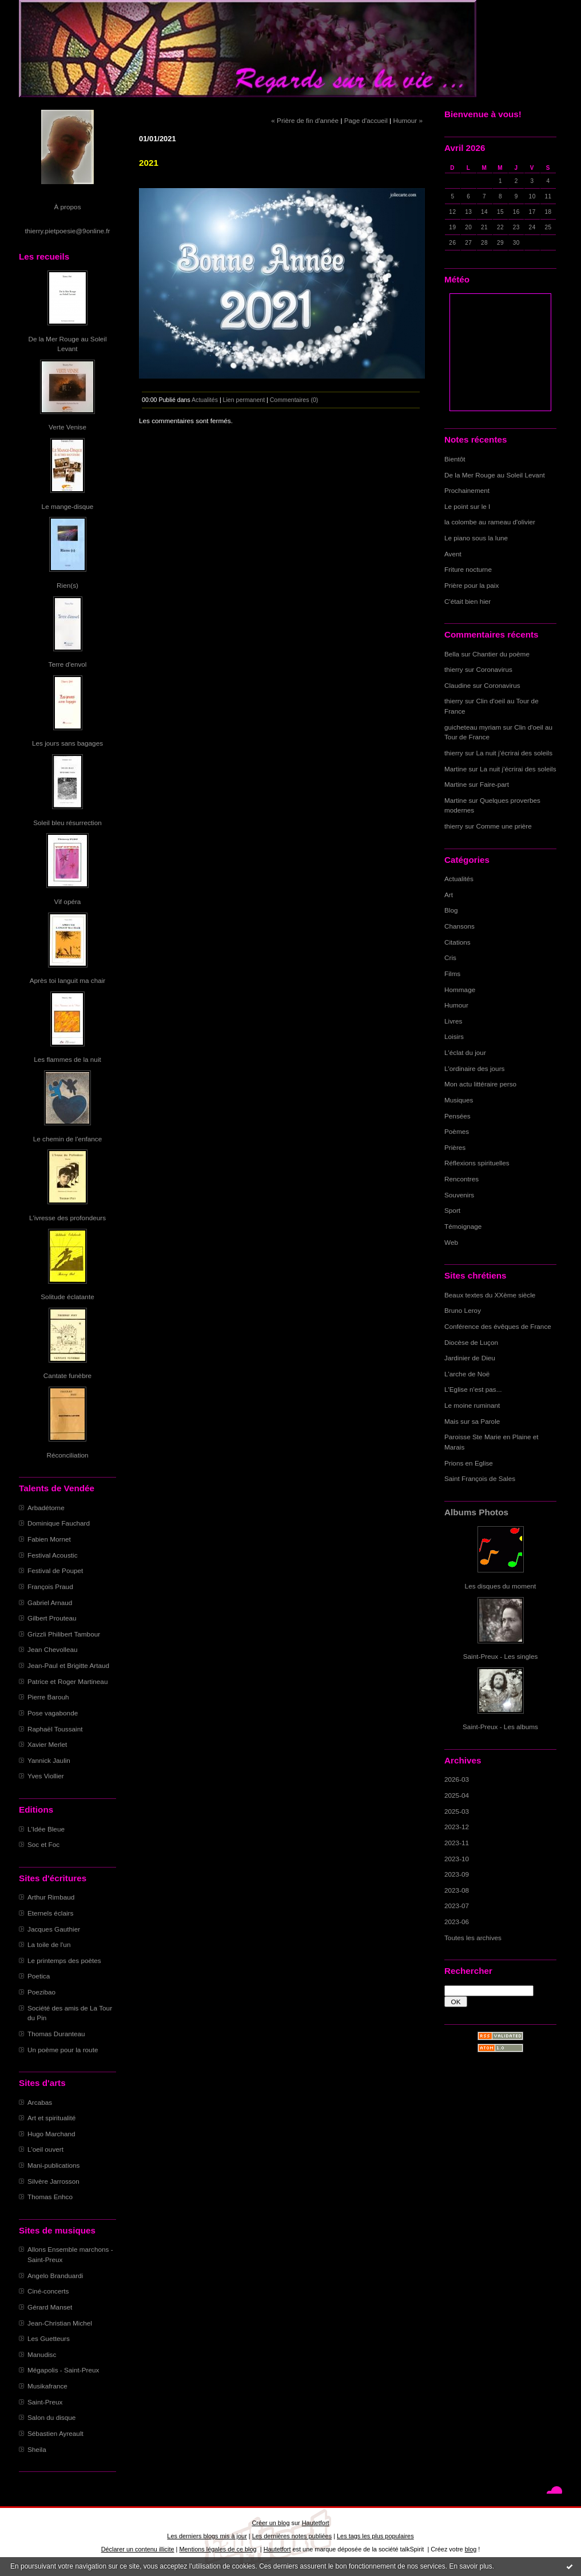 This screenshot has width=581, height=2576. What do you see at coordinates (477, 1162) in the screenshot?
I see `Réflexions spirituelles` at bounding box center [477, 1162].